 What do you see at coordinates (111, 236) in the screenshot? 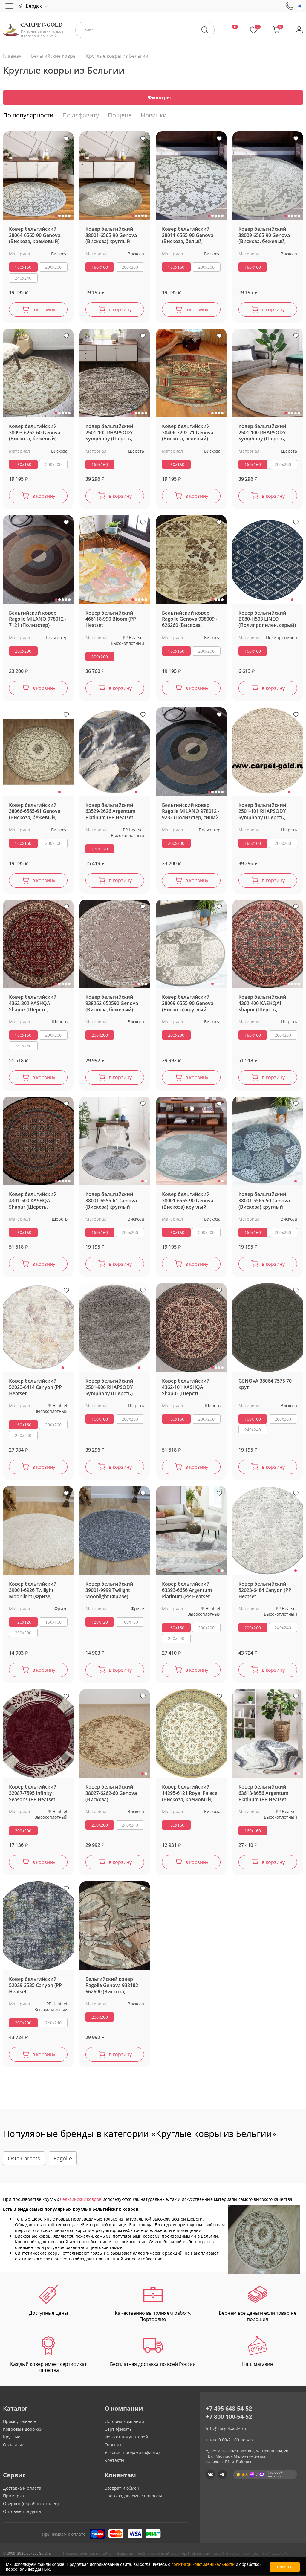
I see `Ковер бельгийский 38001-6565-90 Genova (Вискоза) круглый` at bounding box center [111, 236].